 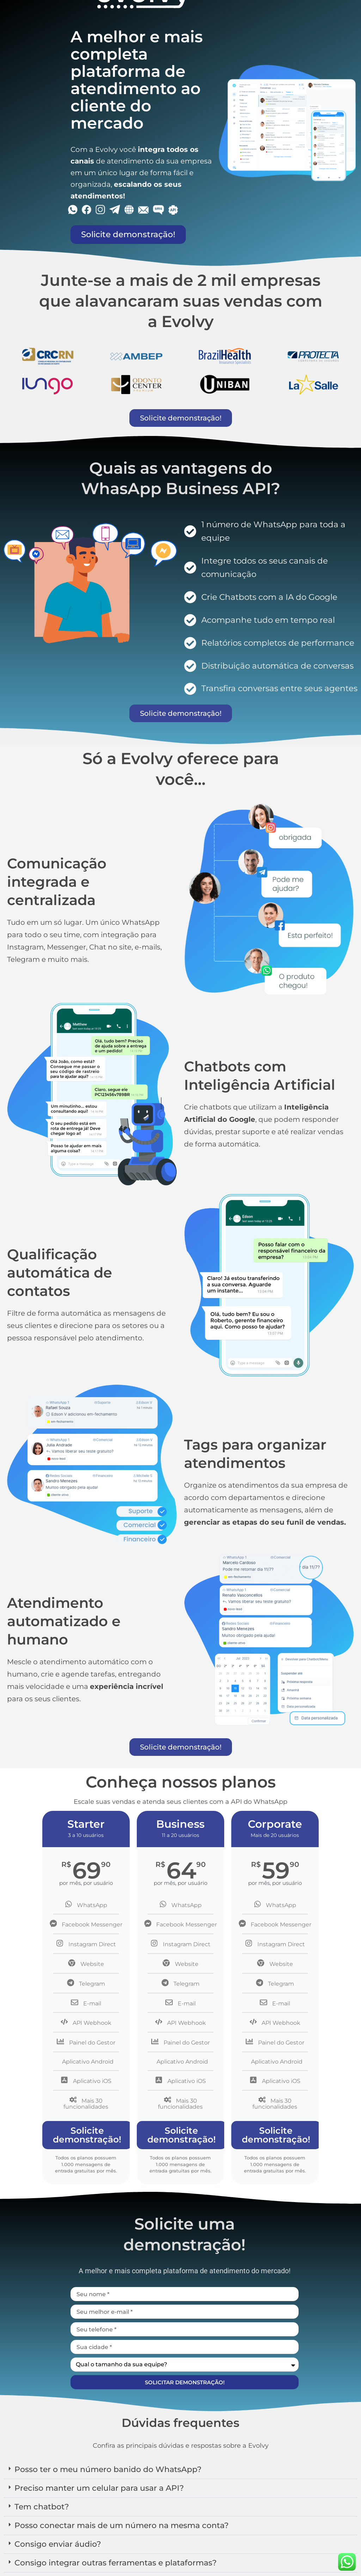 I want to click on Consigo enviar áudio?, so click(x=57, y=2544).